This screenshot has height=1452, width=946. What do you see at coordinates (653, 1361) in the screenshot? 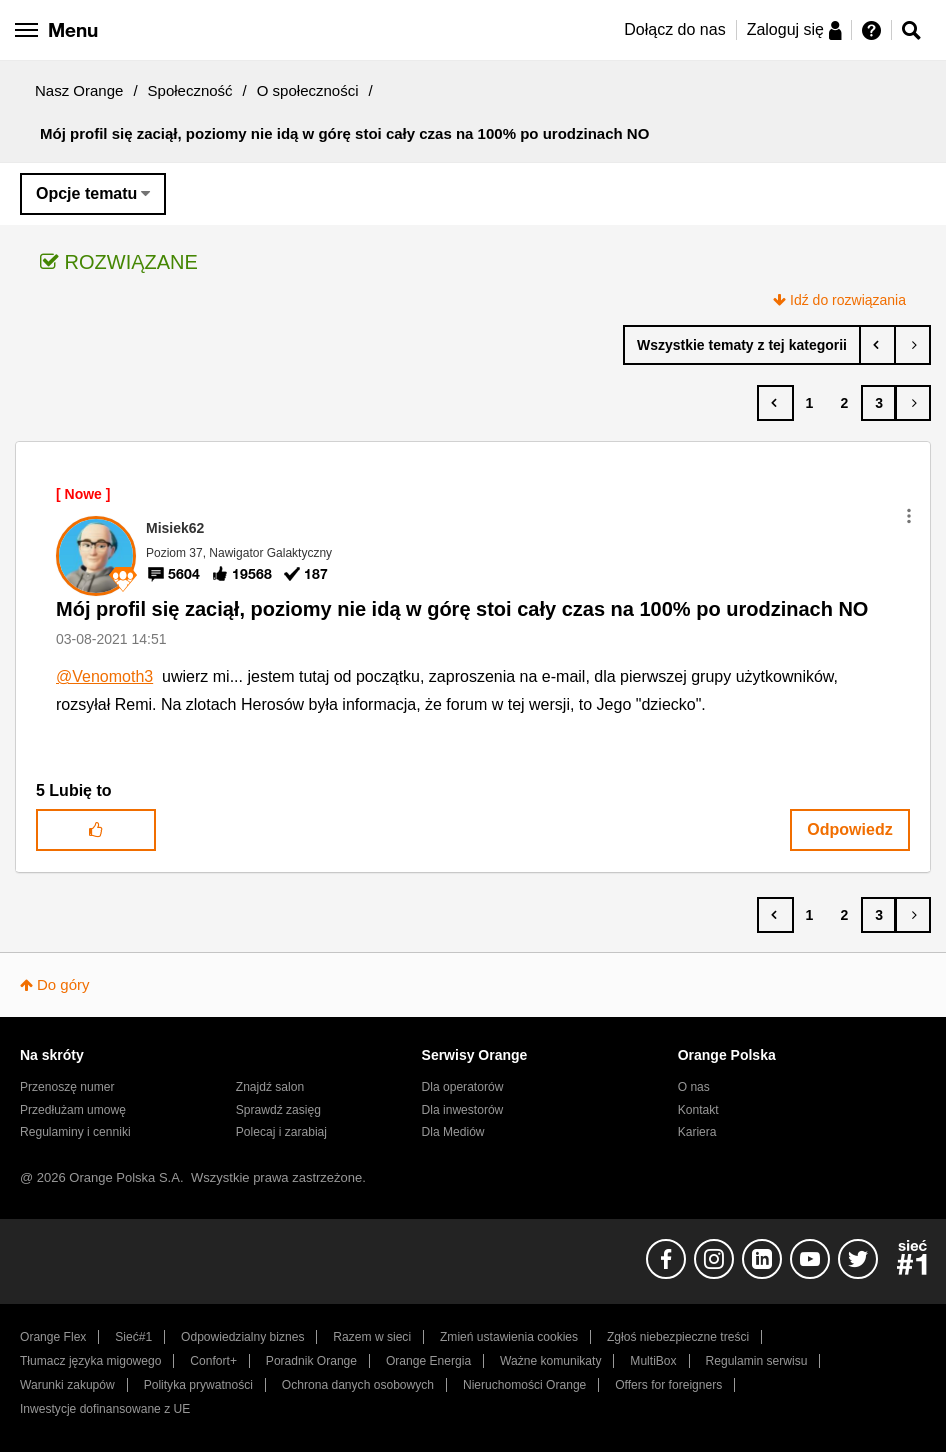
I see `MultiBox` at bounding box center [653, 1361].